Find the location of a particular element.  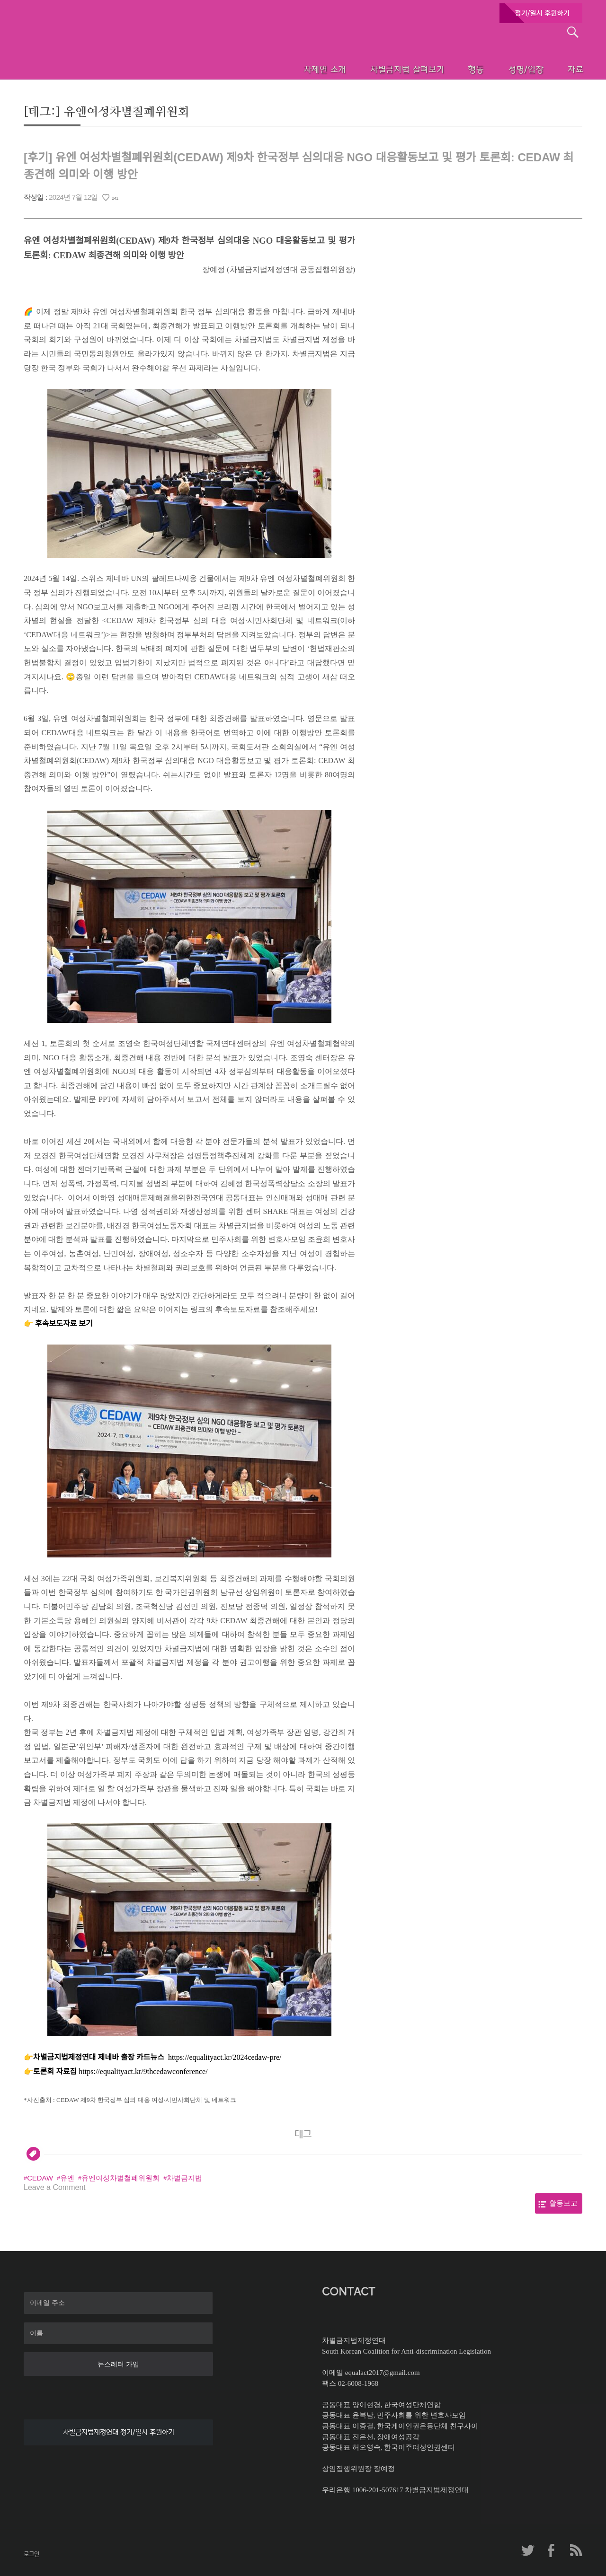

차별금지법제정연대 첫페이지 is located at coordinates (87, 56).